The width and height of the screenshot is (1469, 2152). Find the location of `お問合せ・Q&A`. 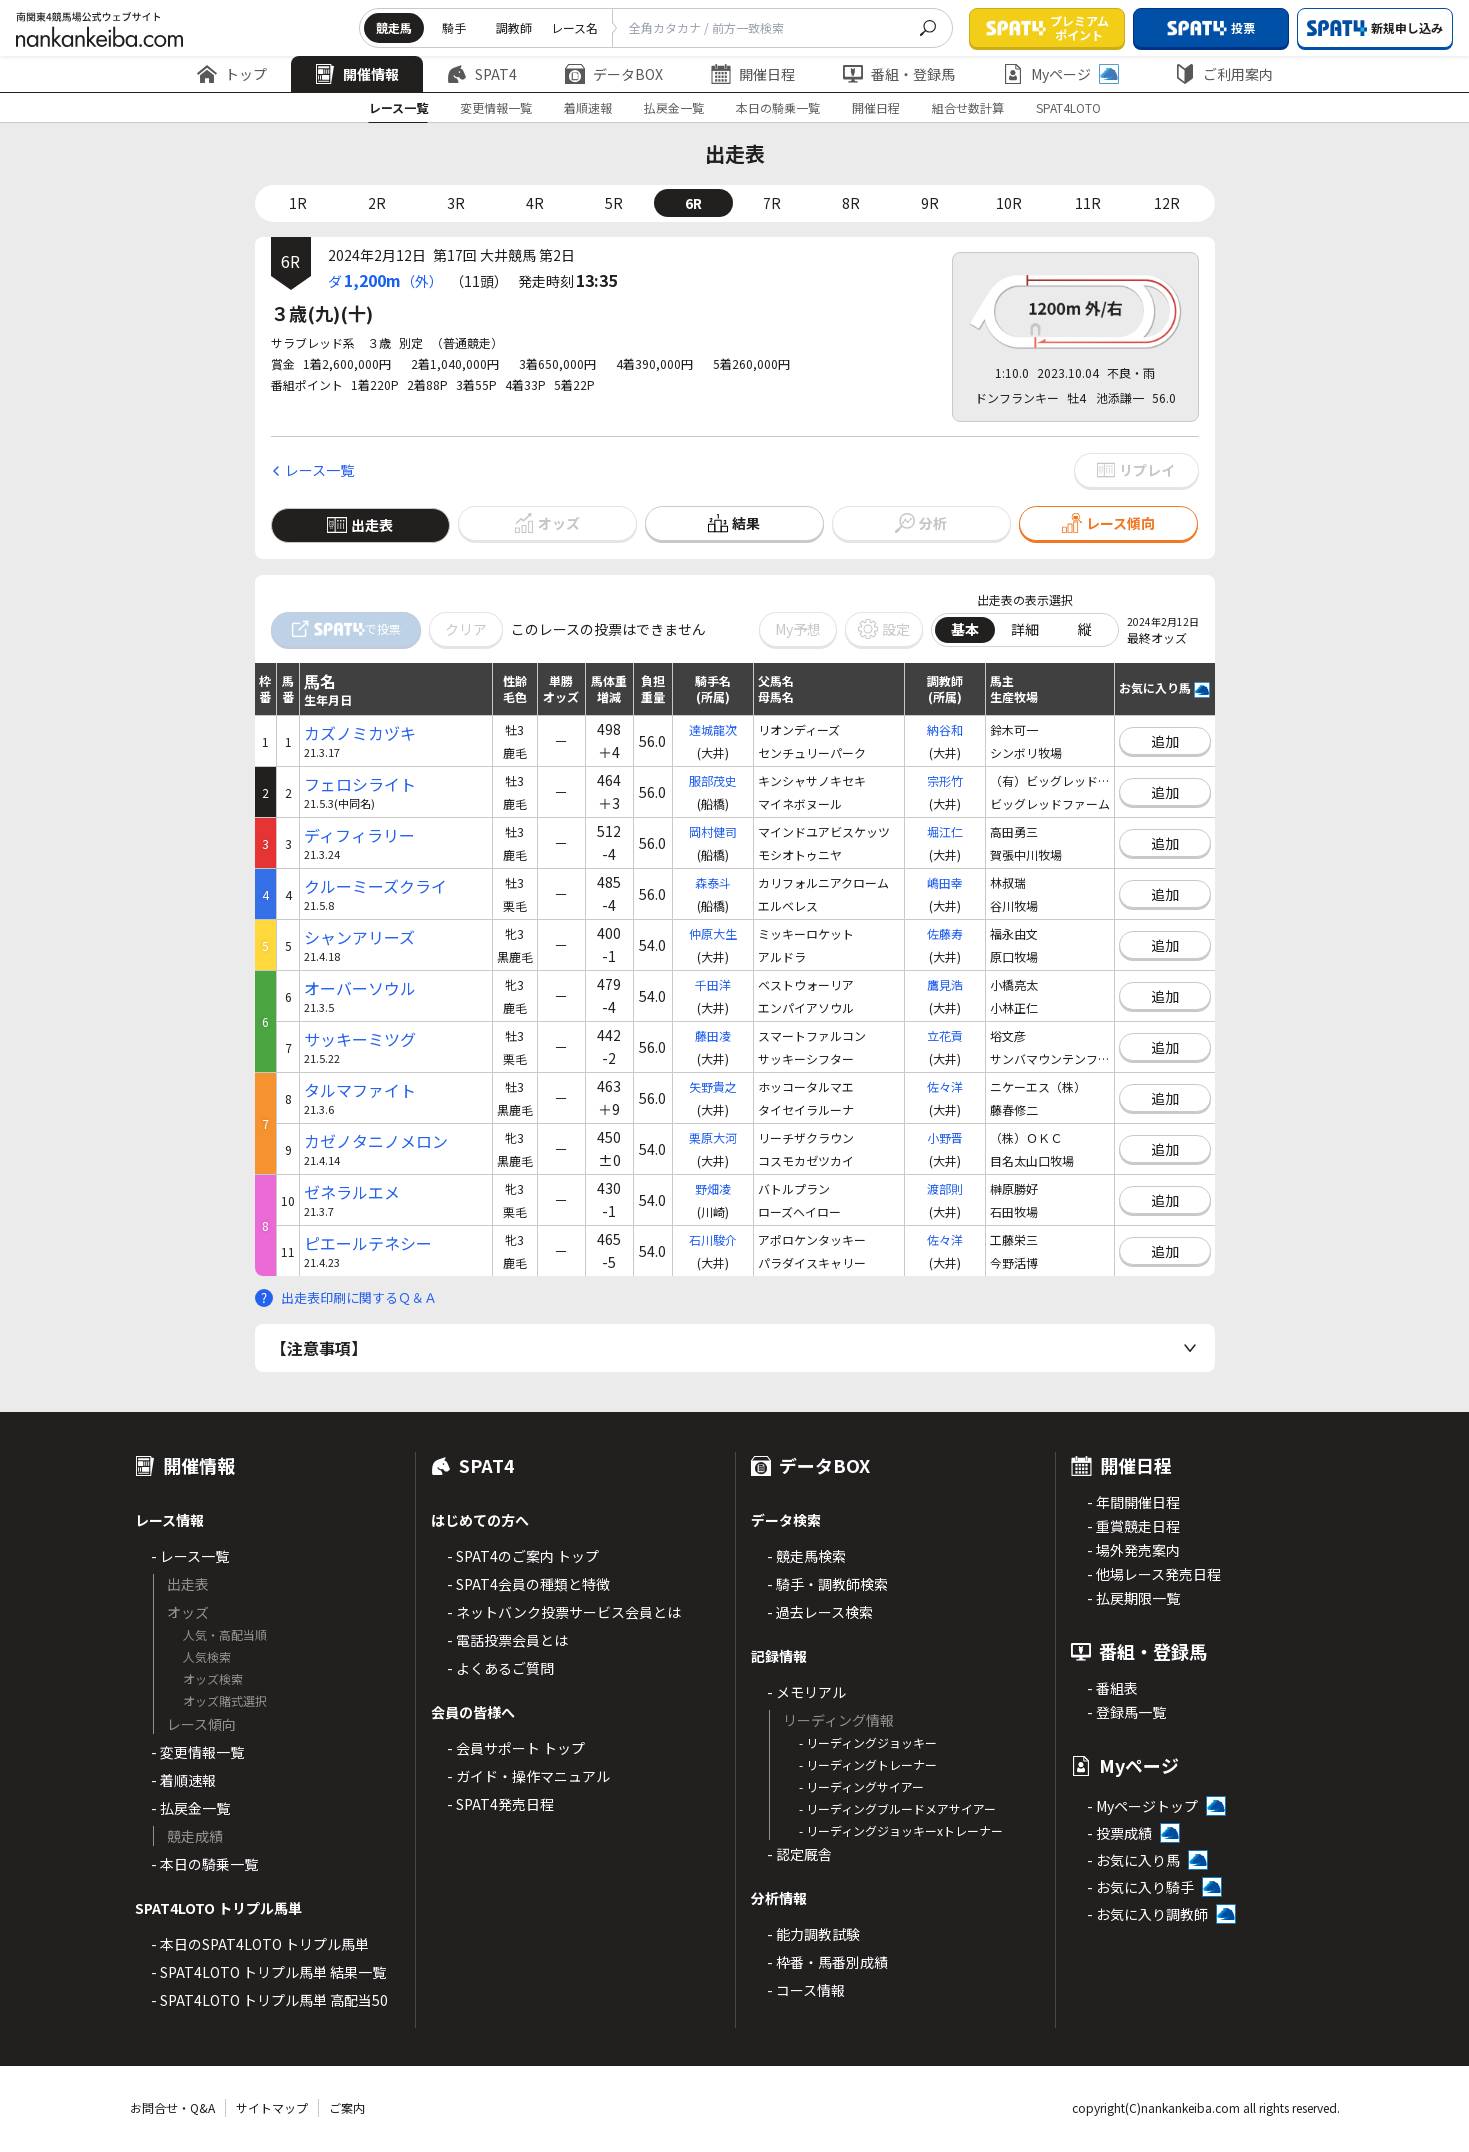

お問合せ・Q&A is located at coordinates (172, 2107).